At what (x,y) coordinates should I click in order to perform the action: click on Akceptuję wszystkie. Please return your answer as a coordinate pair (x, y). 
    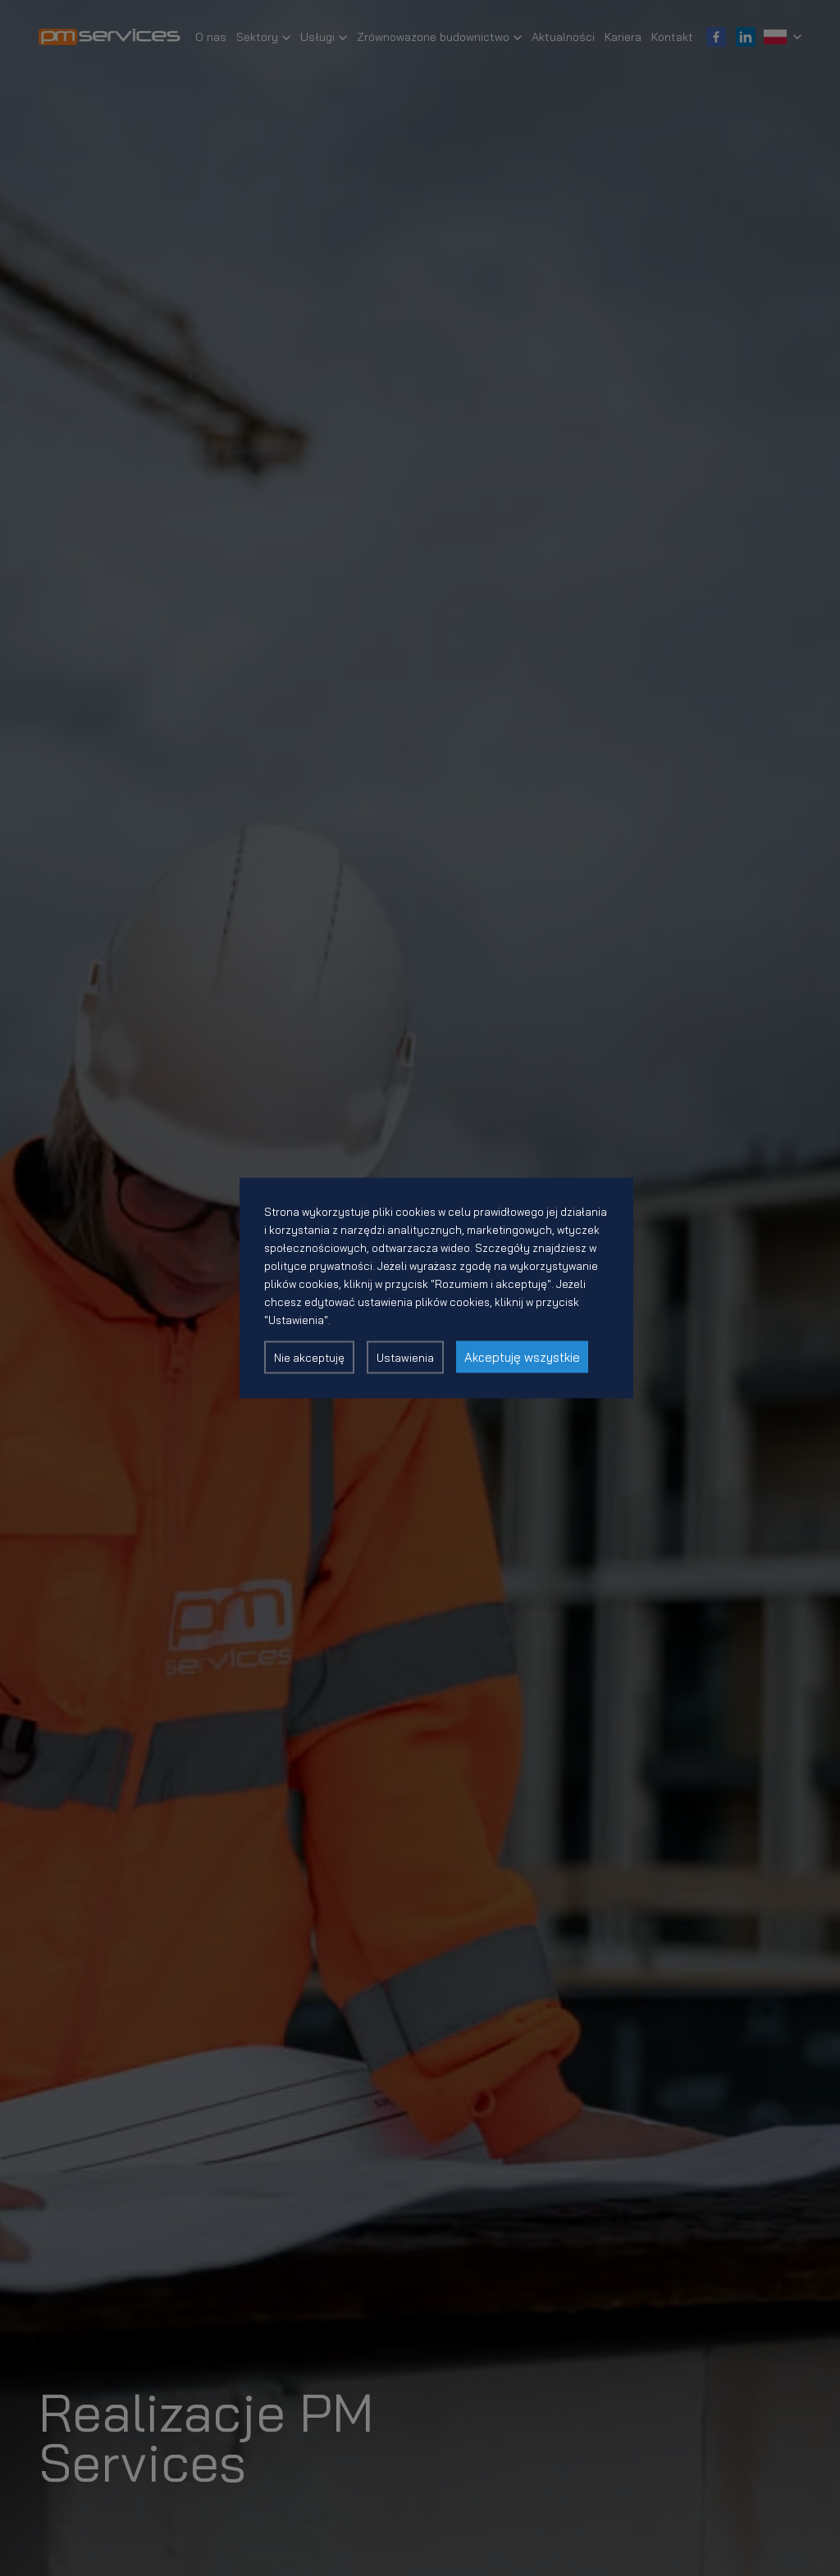
    Looking at the image, I should click on (522, 1357).